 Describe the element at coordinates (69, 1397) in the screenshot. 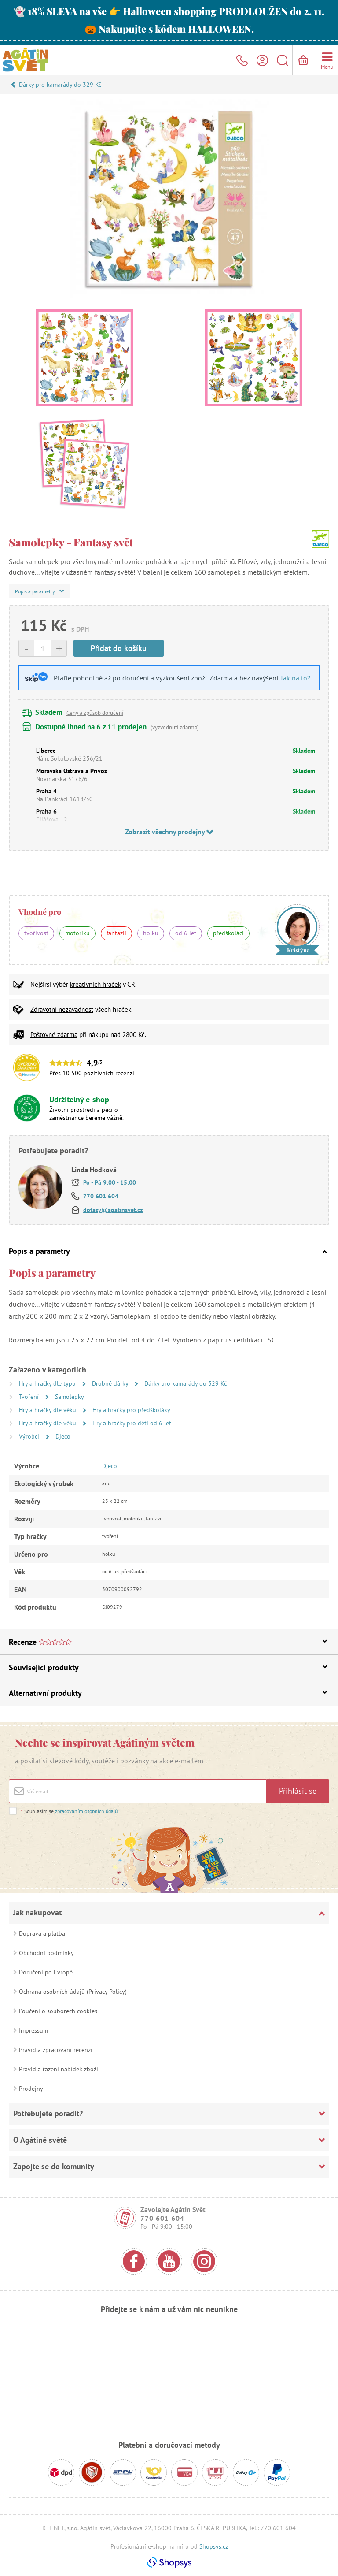

I see `Samolepky` at that location.